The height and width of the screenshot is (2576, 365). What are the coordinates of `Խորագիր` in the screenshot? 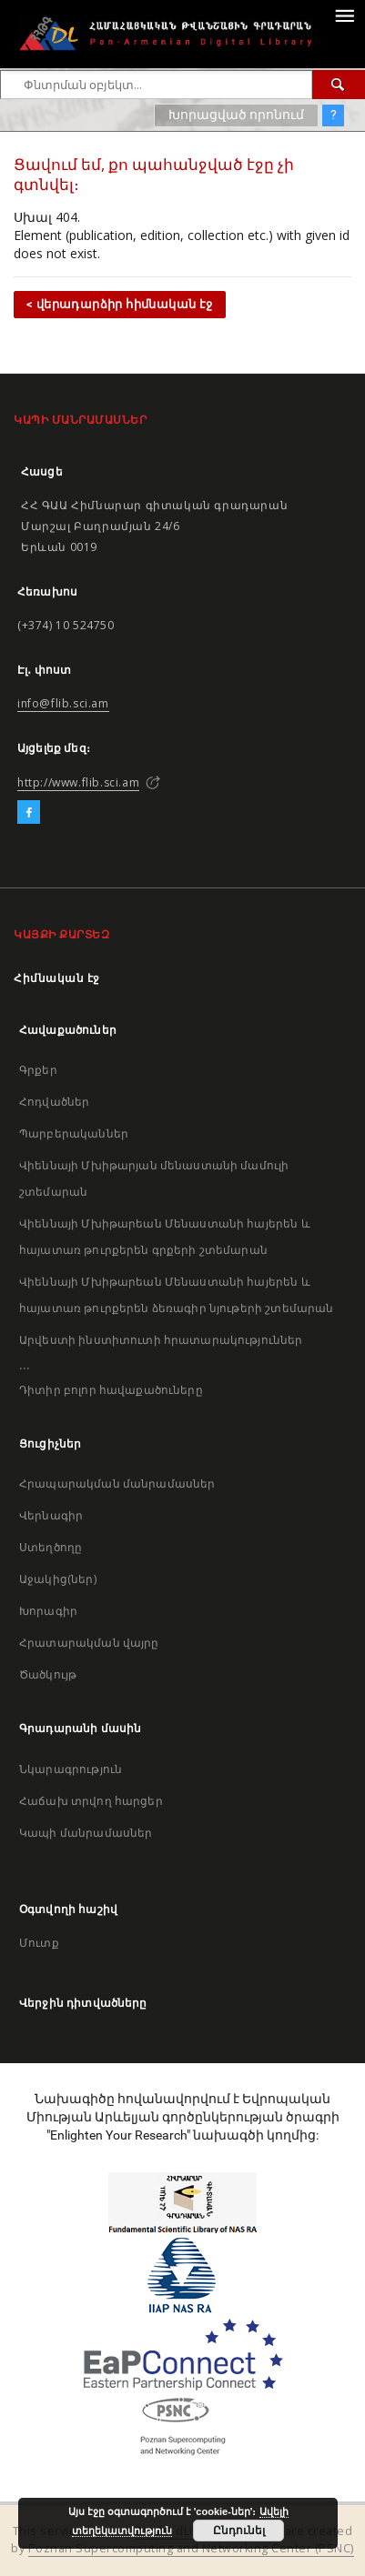 It's located at (48, 1611).